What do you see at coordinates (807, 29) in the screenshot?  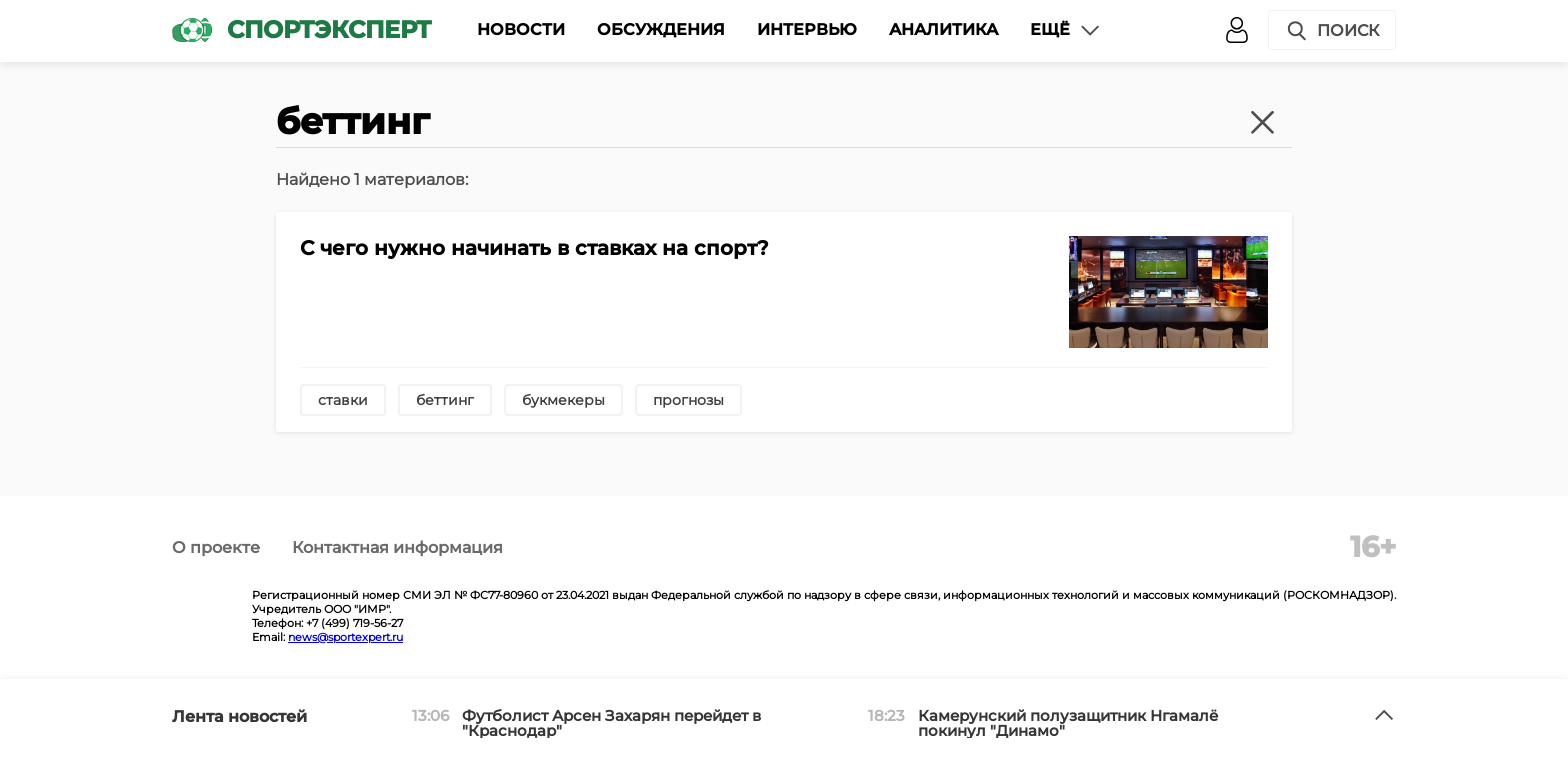 I see `Интервью` at bounding box center [807, 29].